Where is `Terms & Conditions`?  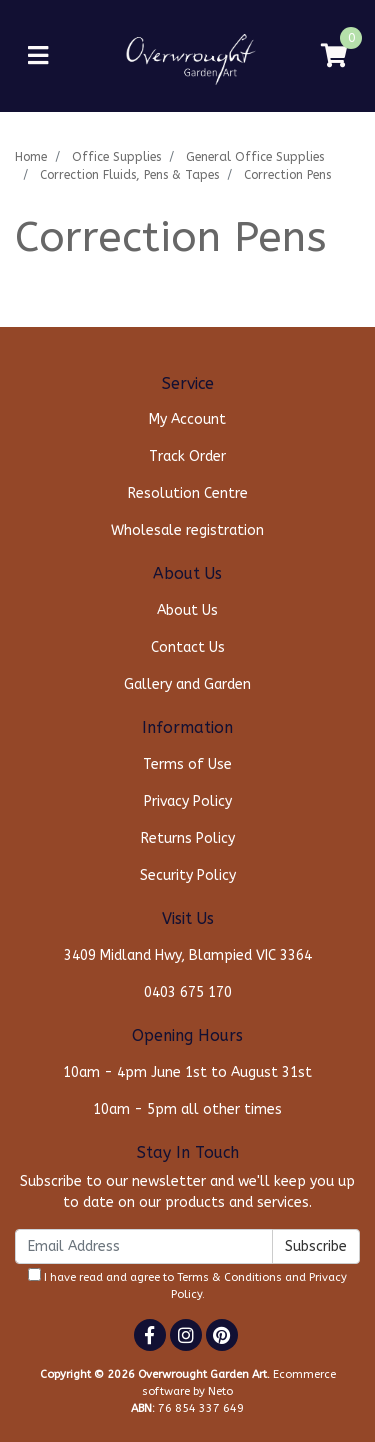 Terms & Conditions is located at coordinates (229, 1277).